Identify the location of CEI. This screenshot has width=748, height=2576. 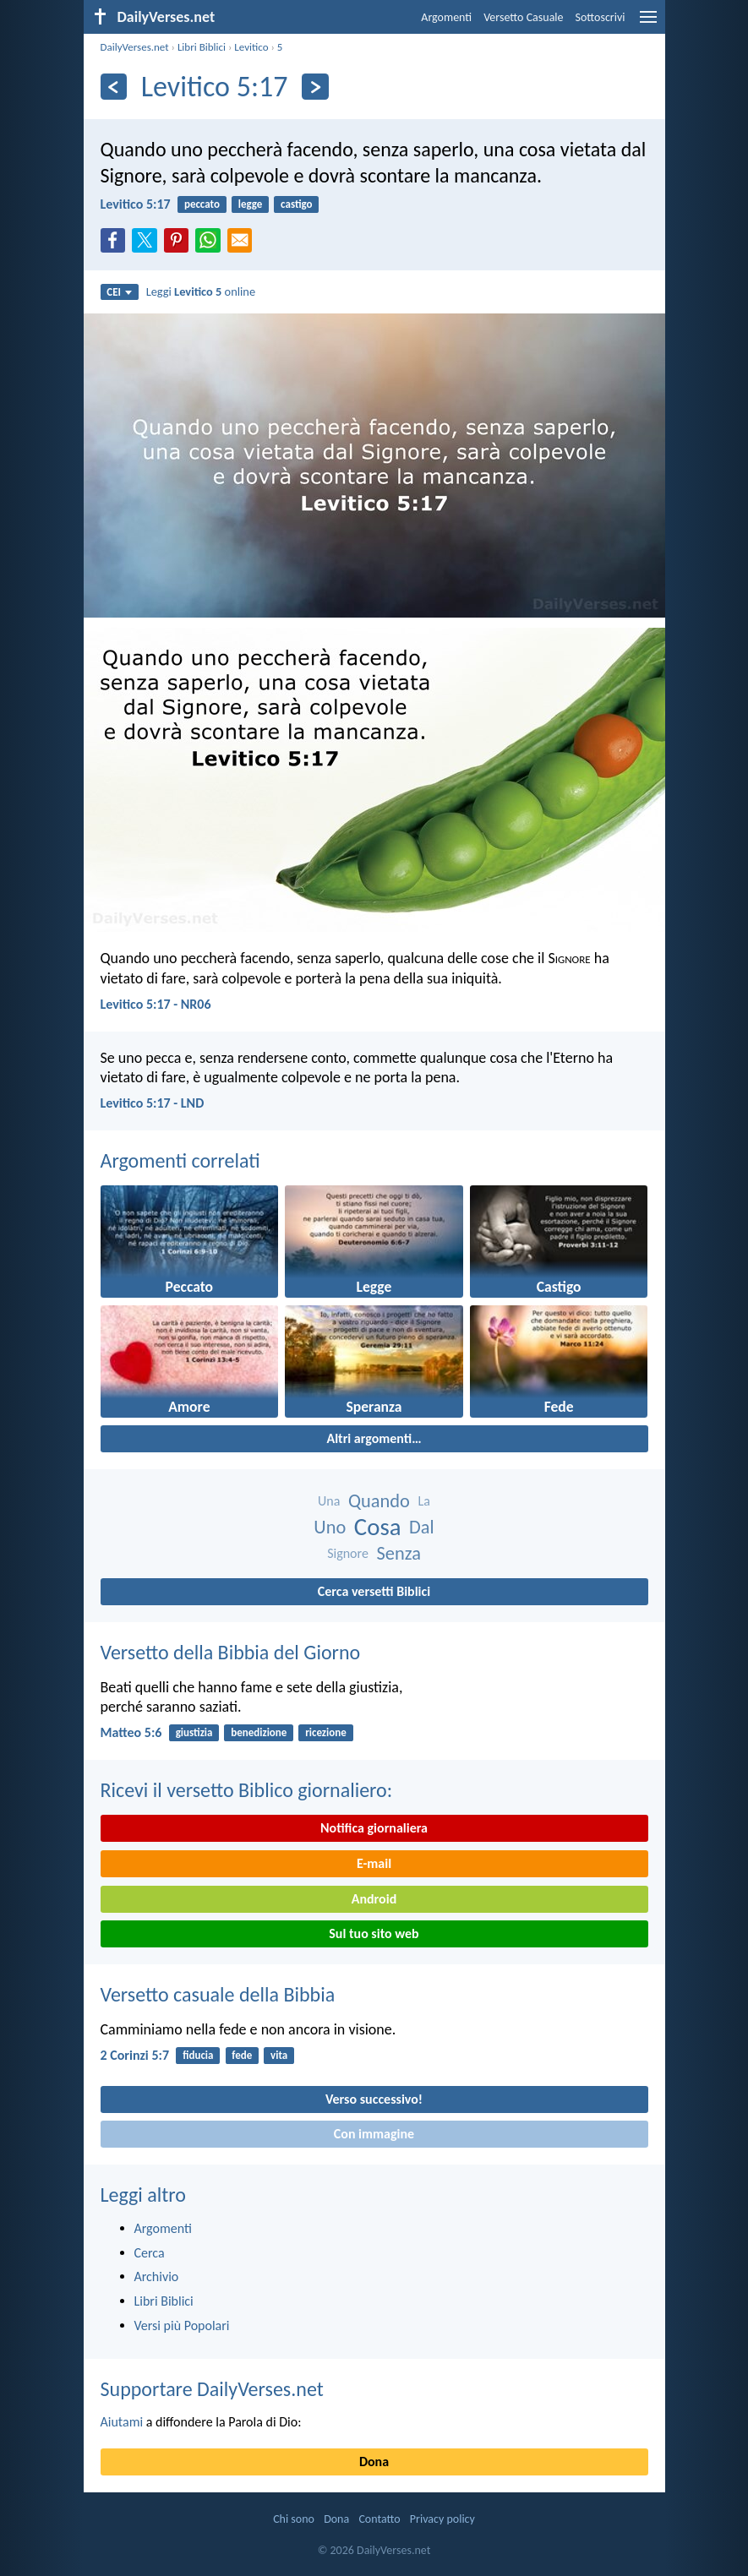
(119, 292).